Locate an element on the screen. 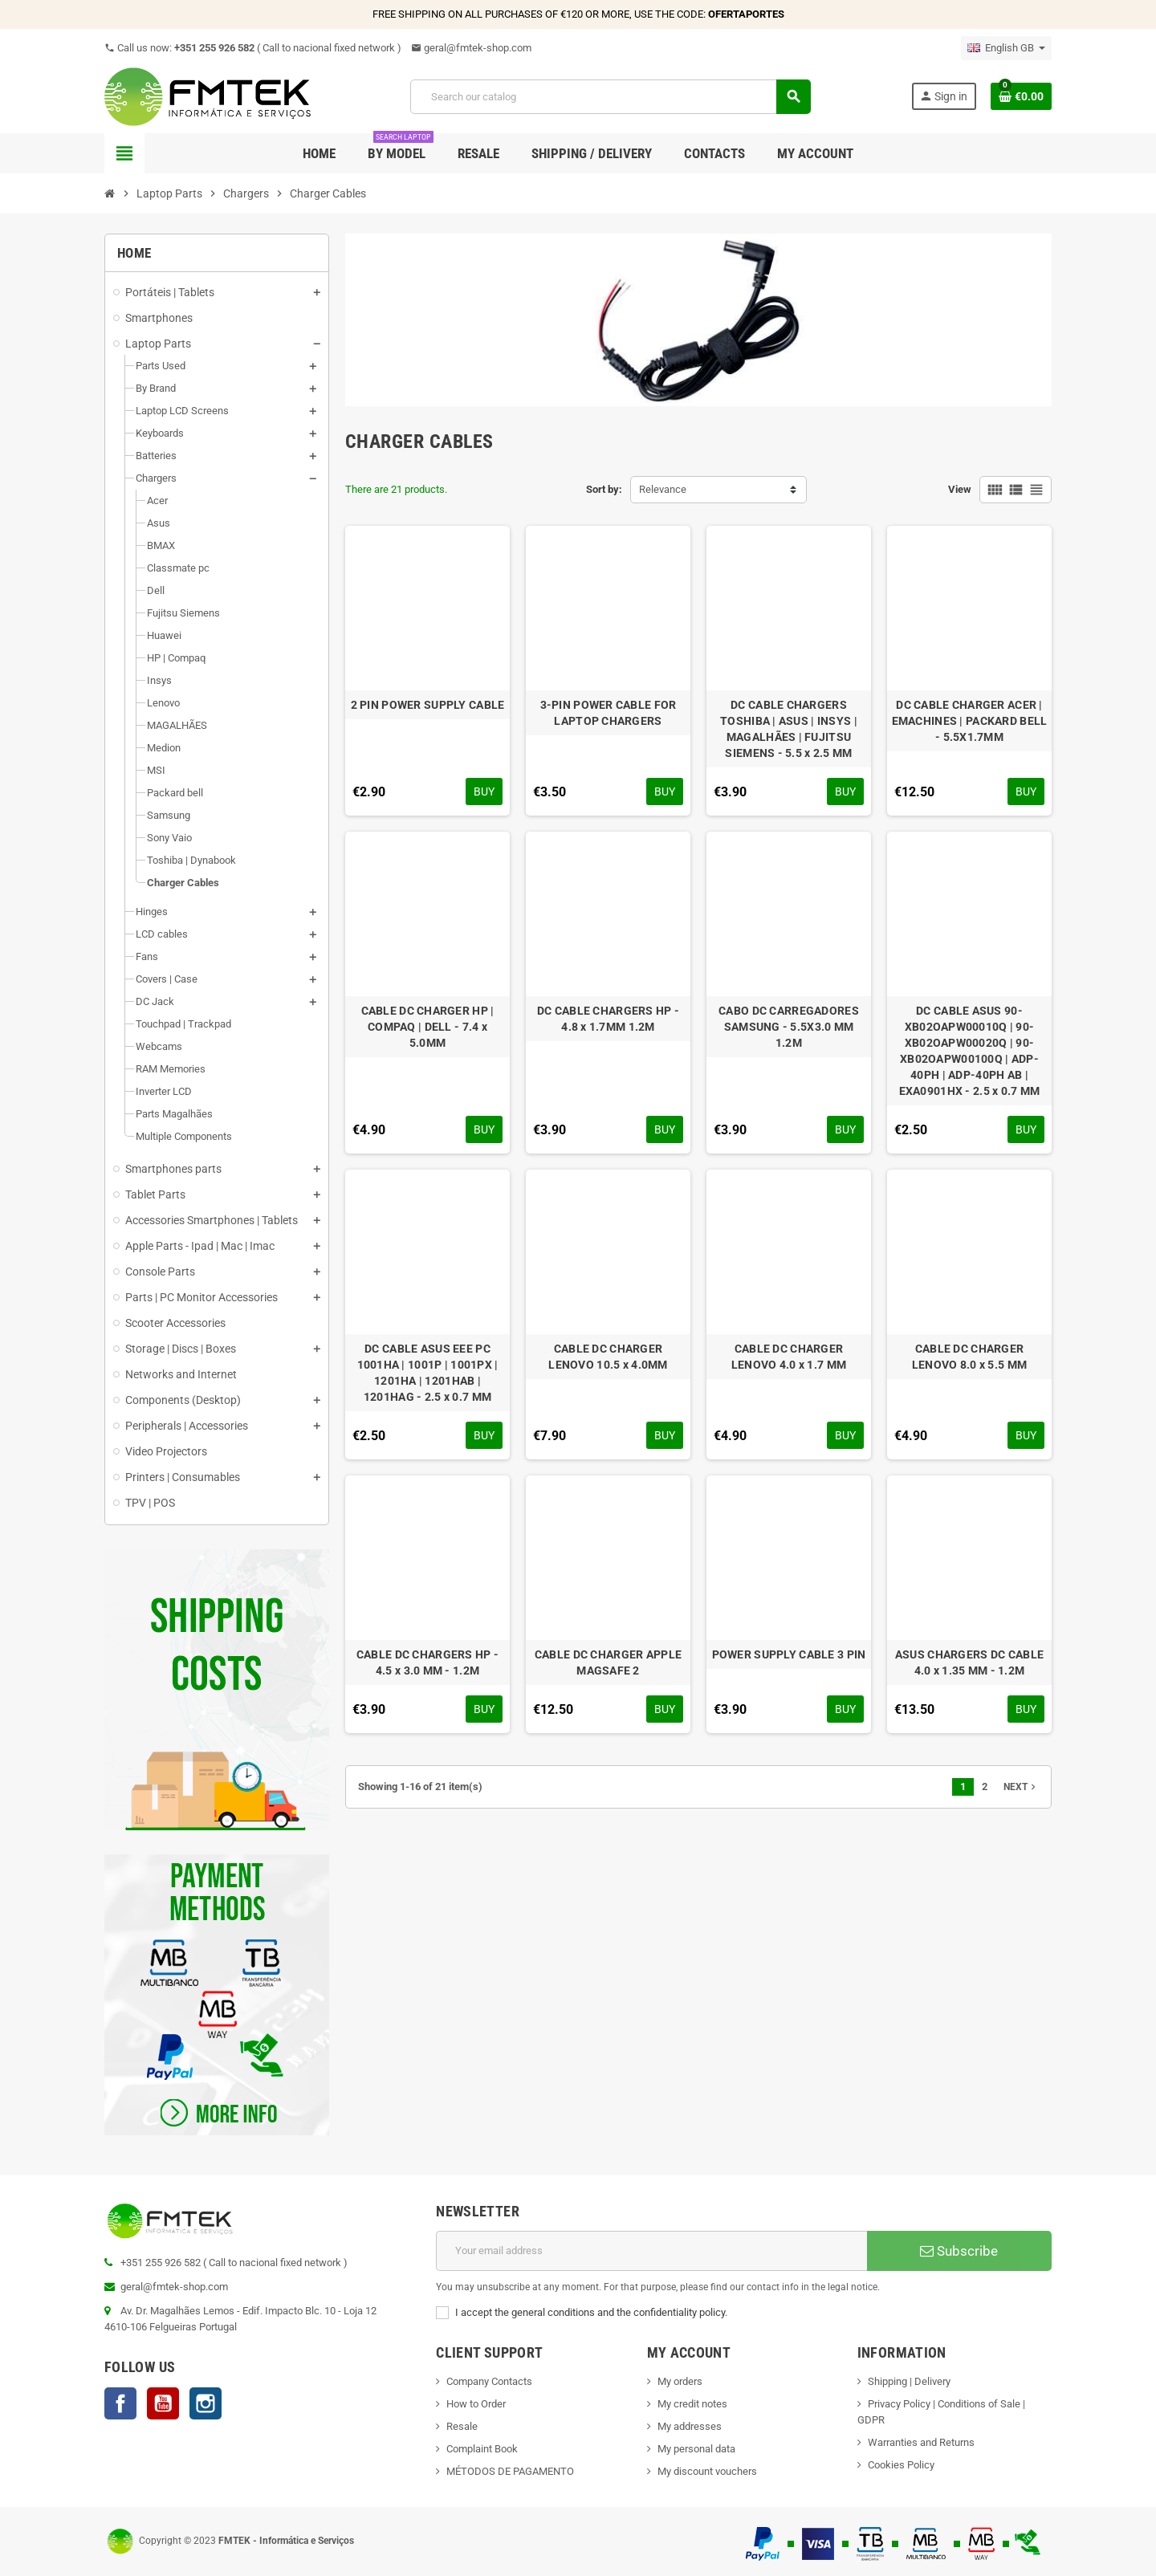 This screenshot has height=2576, width=1156. POWER SUPPLY CABLE 3 PIN is located at coordinates (789, 1654).